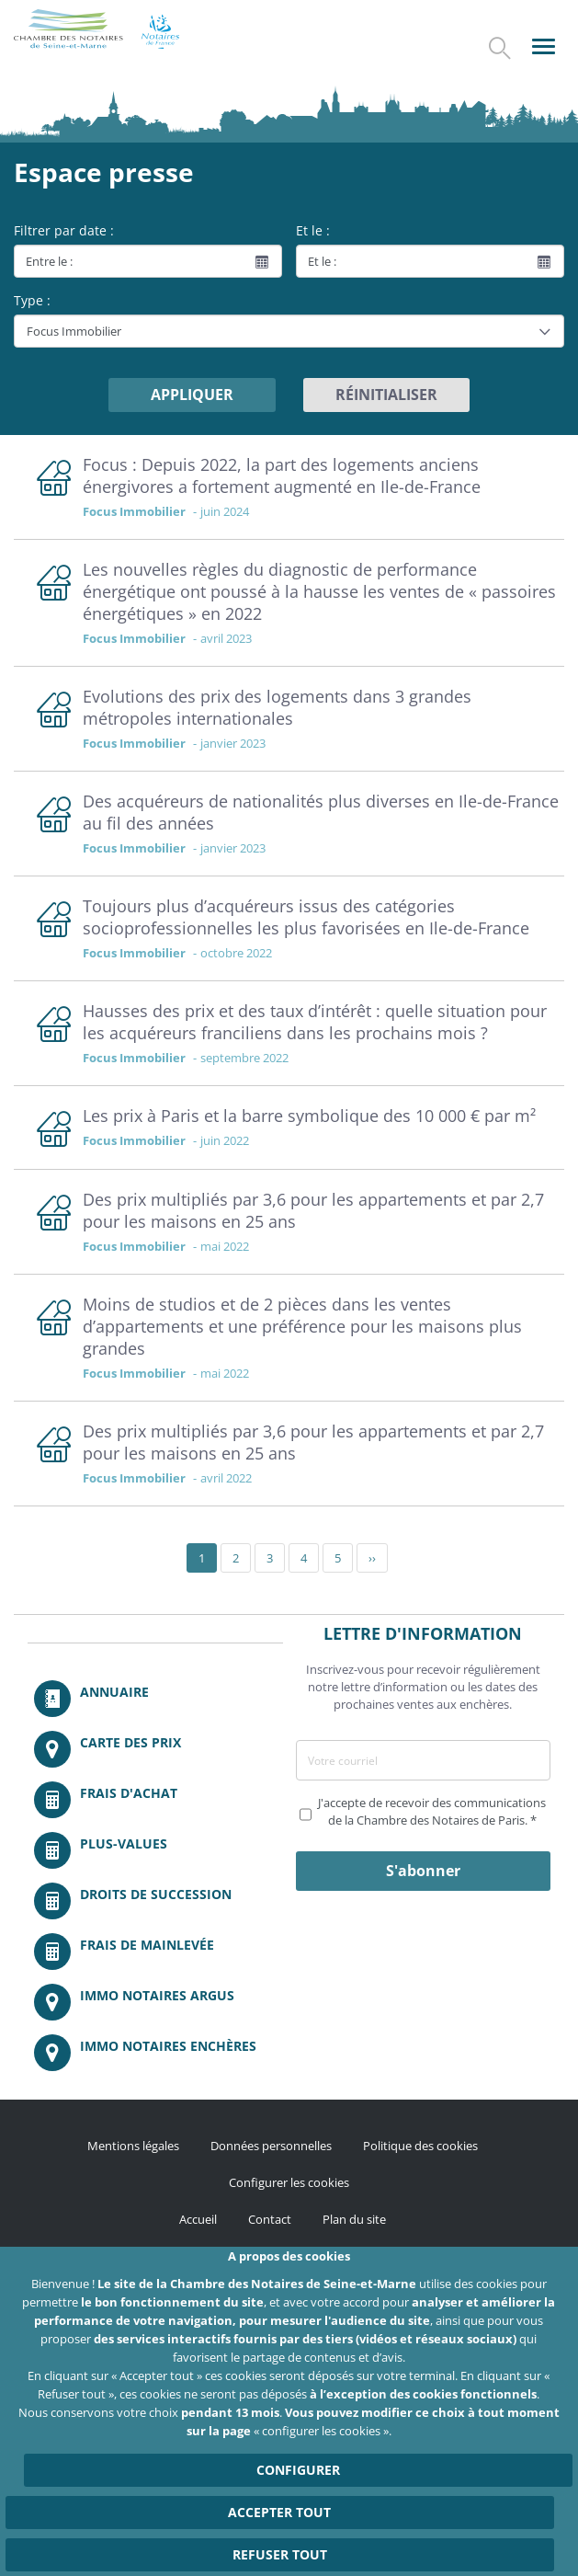 This screenshot has width=578, height=2576. Describe the element at coordinates (309, 1116) in the screenshot. I see `Les prix à Paris et la barre symbolique des 10 000 € par m²` at that location.